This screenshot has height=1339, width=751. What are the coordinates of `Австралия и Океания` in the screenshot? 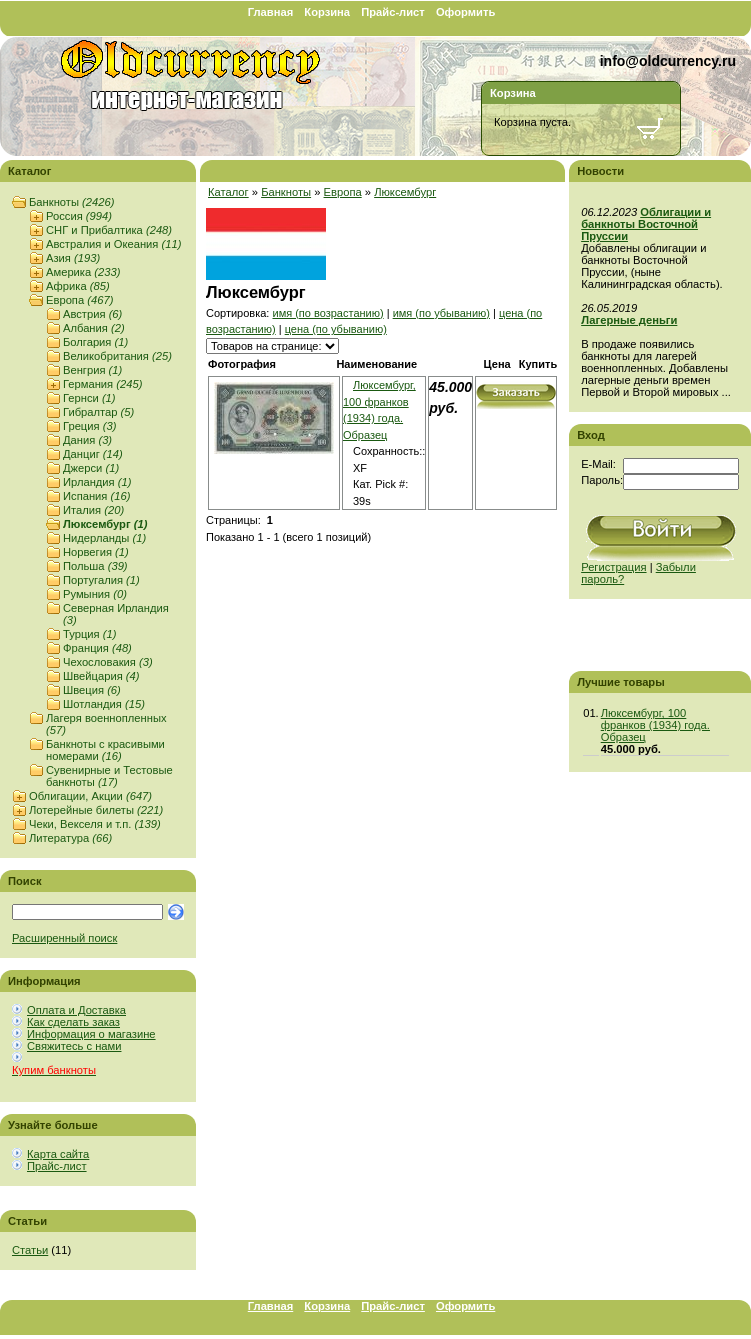 It's located at (113, 244).